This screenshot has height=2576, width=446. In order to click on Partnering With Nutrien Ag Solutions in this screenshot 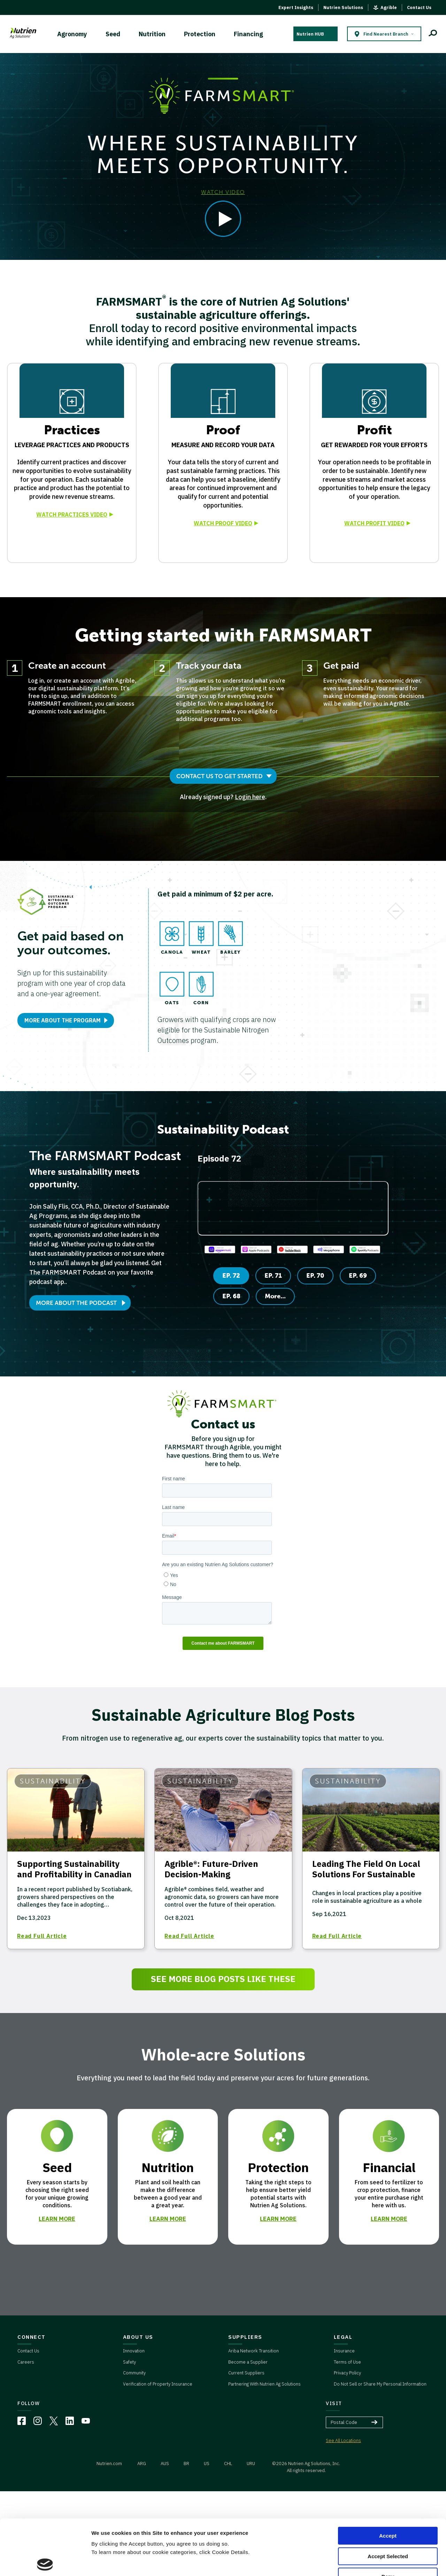, I will do `click(264, 2384)`.